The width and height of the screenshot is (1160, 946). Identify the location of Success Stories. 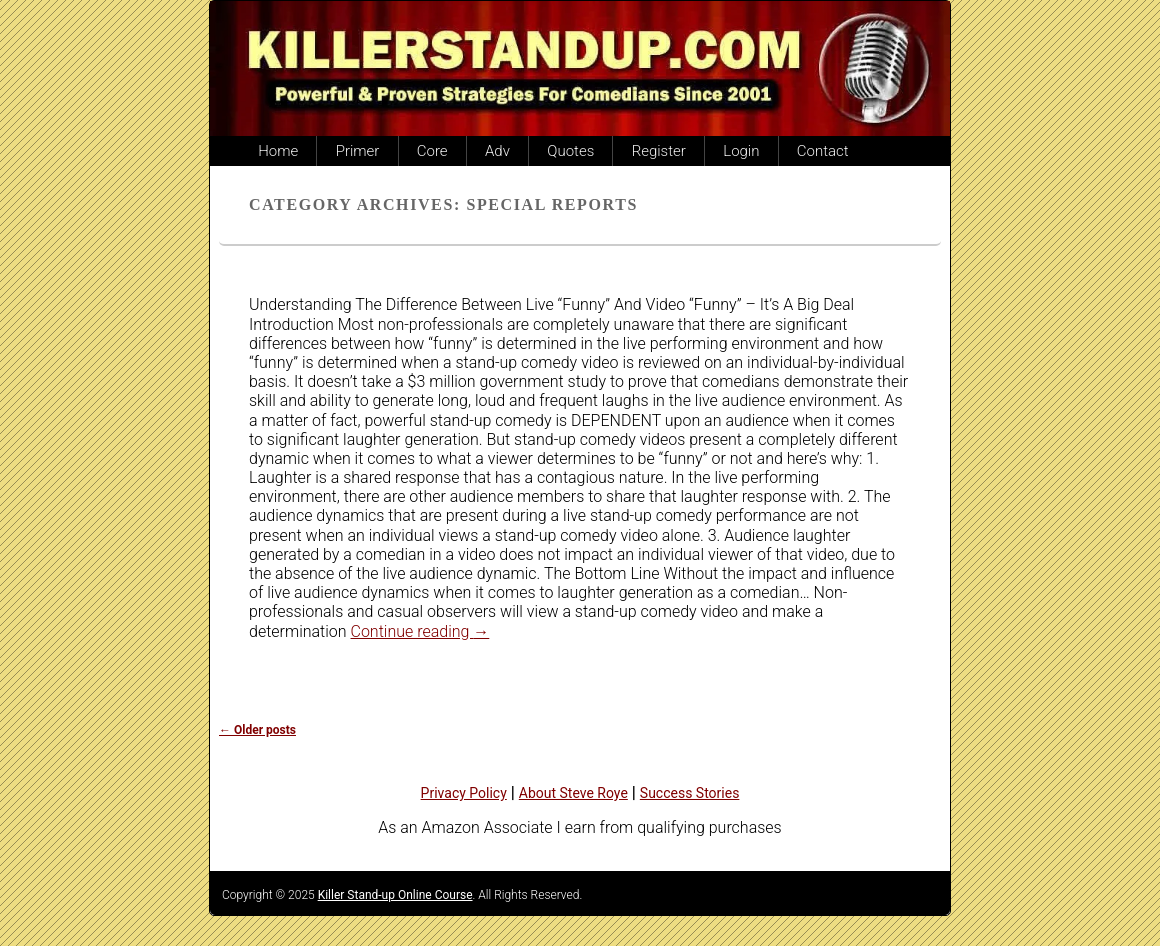
(690, 793).